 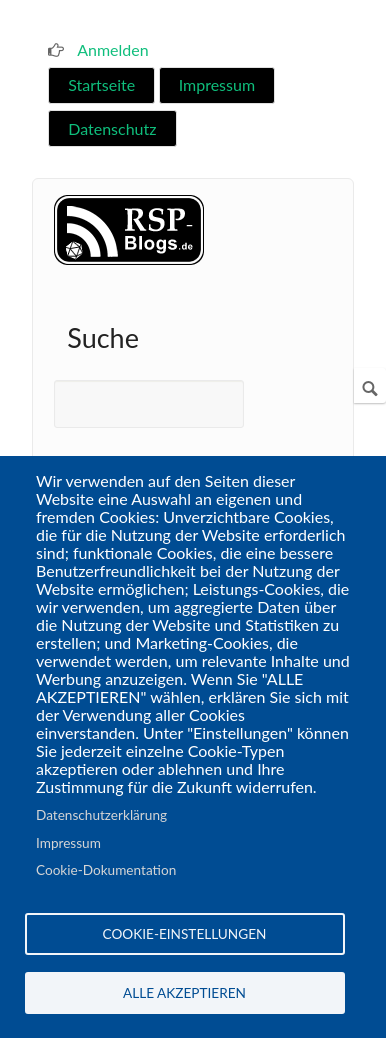 I want to click on Alle akzeptieren, so click(x=184, y=993).